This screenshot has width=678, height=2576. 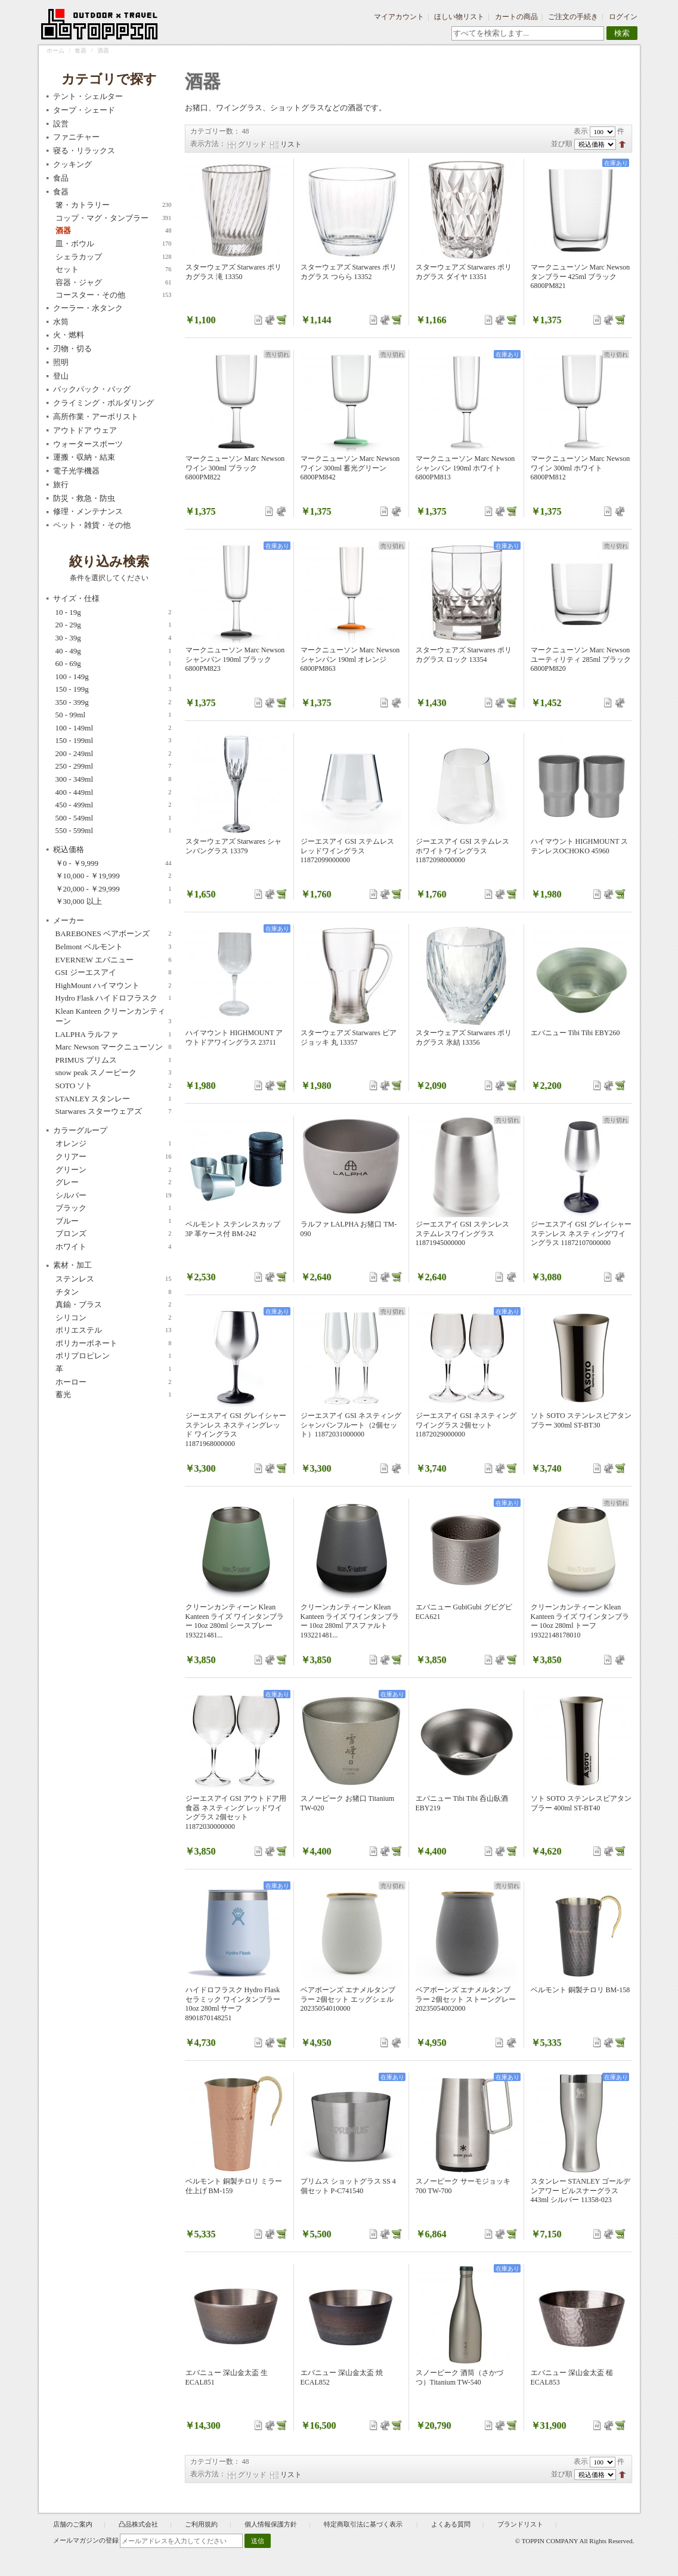 What do you see at coordinates (466, 1424) in the screenshot?
I see `ジーエスアイ GSI ネスティング ワイングラス 2個セット 11872029000000` at bounding box center [466, 1424].